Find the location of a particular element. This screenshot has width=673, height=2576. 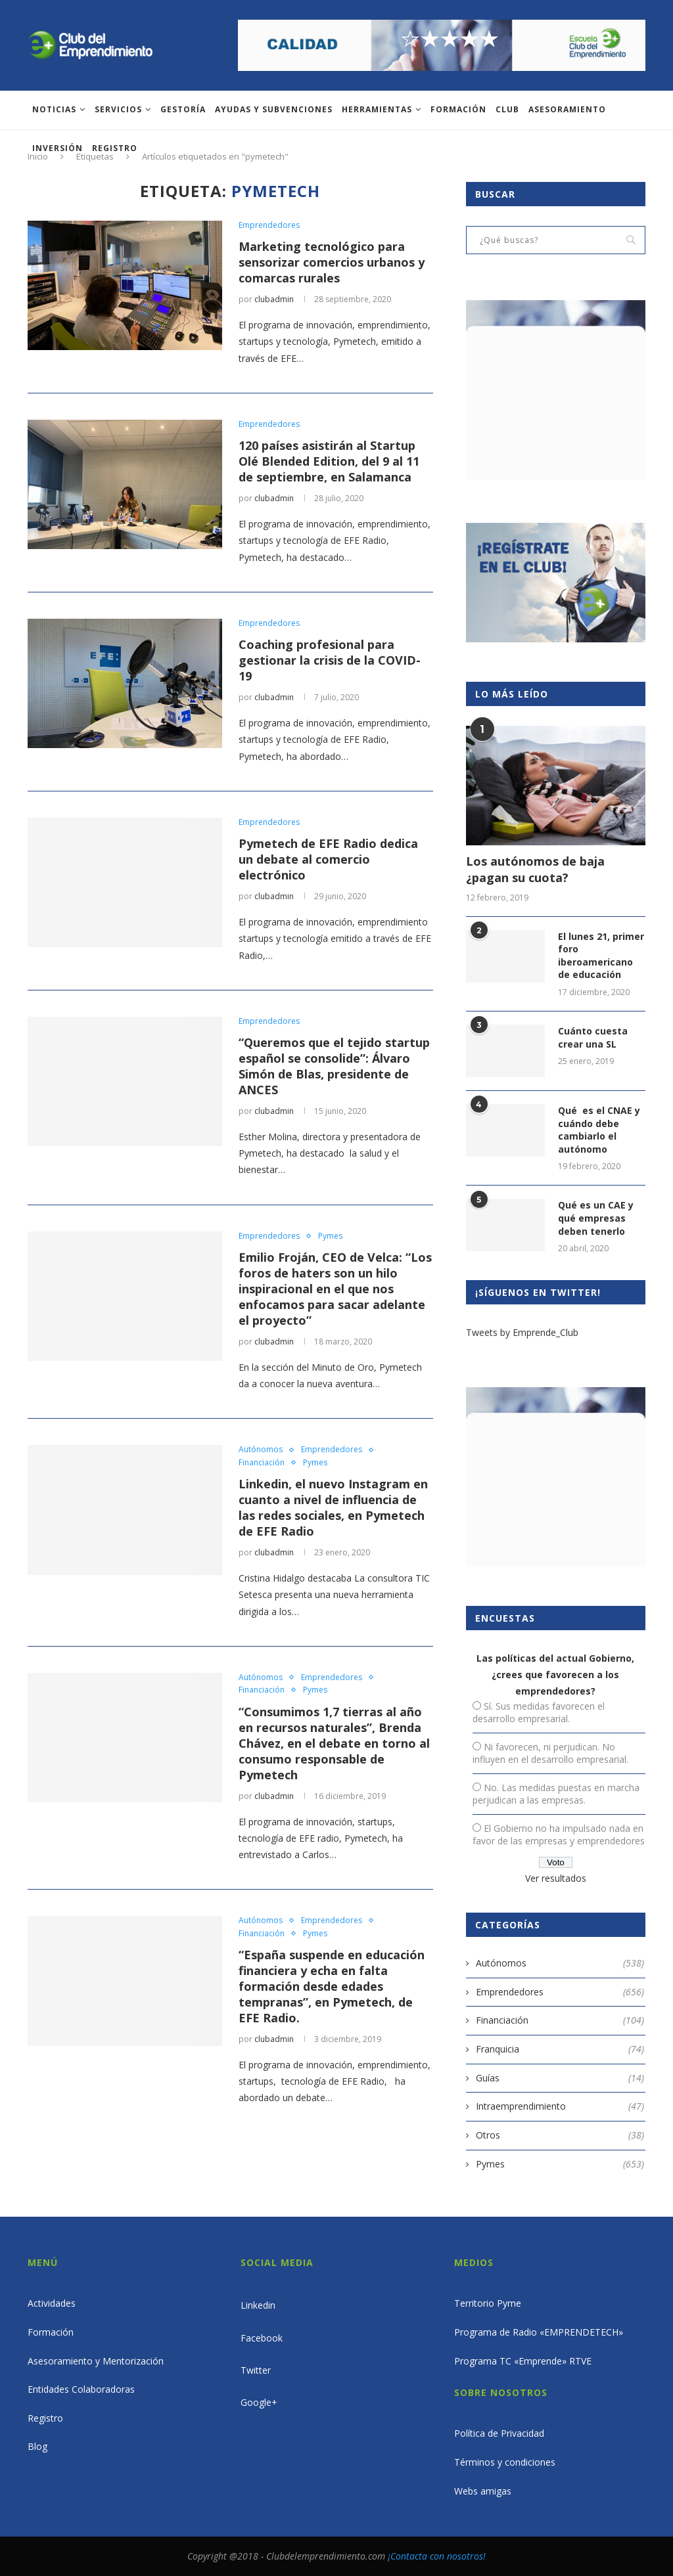

Ayudas y subvenciones is located at coordinates (274, 109).